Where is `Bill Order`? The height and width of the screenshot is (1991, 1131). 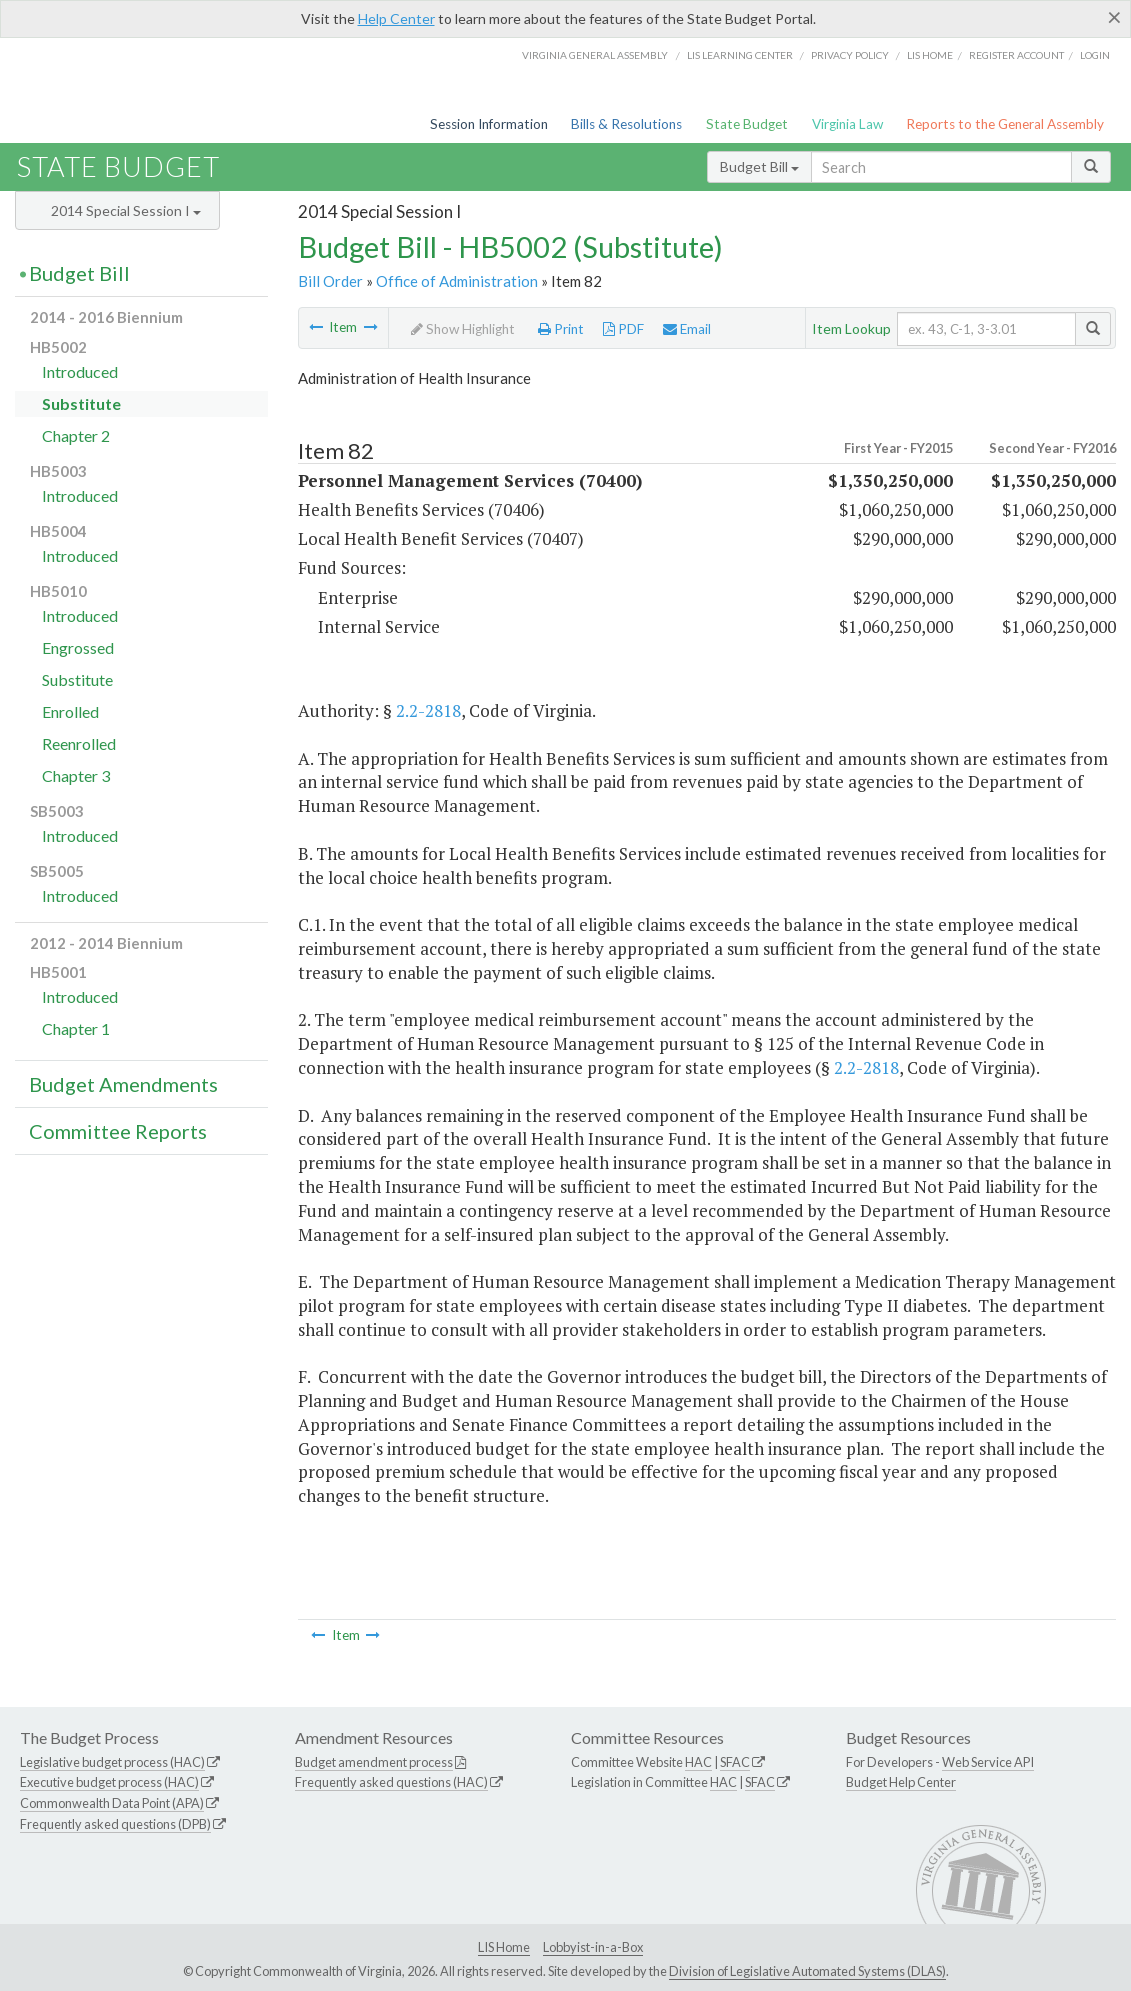
Bill Order is located at coordinates (330, 281).